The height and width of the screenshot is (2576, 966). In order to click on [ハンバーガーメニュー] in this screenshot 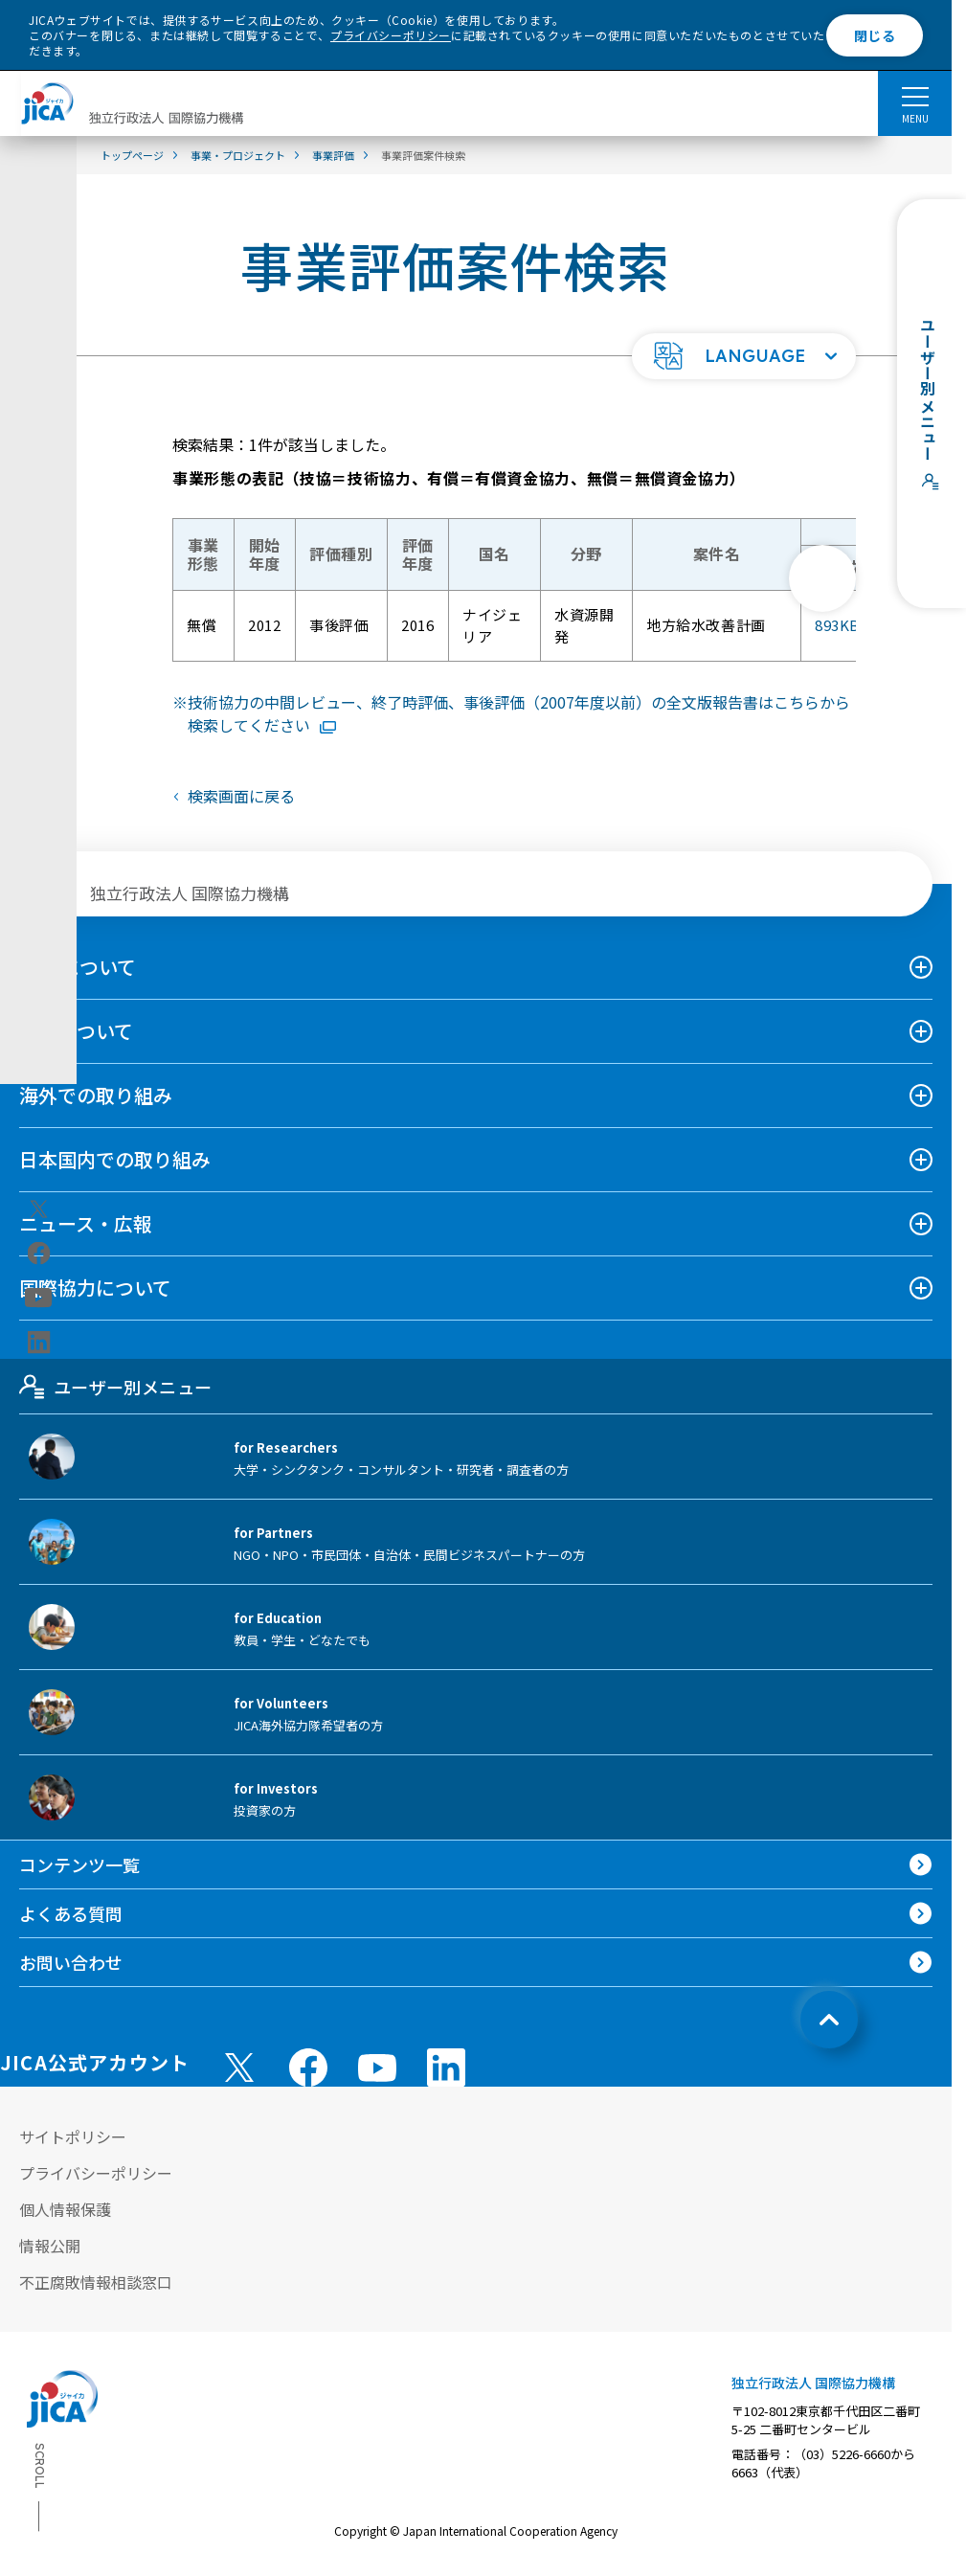, I will do `click(914, 95)`.